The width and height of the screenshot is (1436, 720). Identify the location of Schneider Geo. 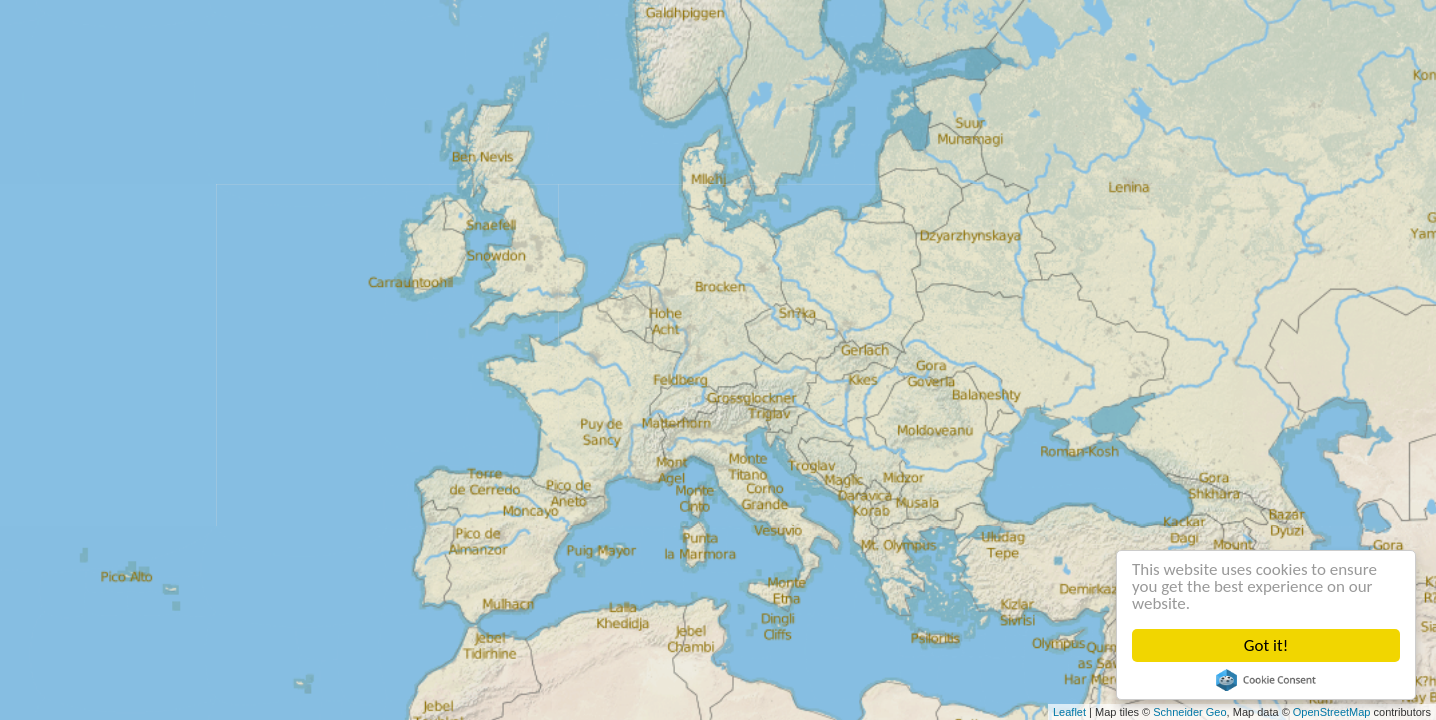
(1189, 712).